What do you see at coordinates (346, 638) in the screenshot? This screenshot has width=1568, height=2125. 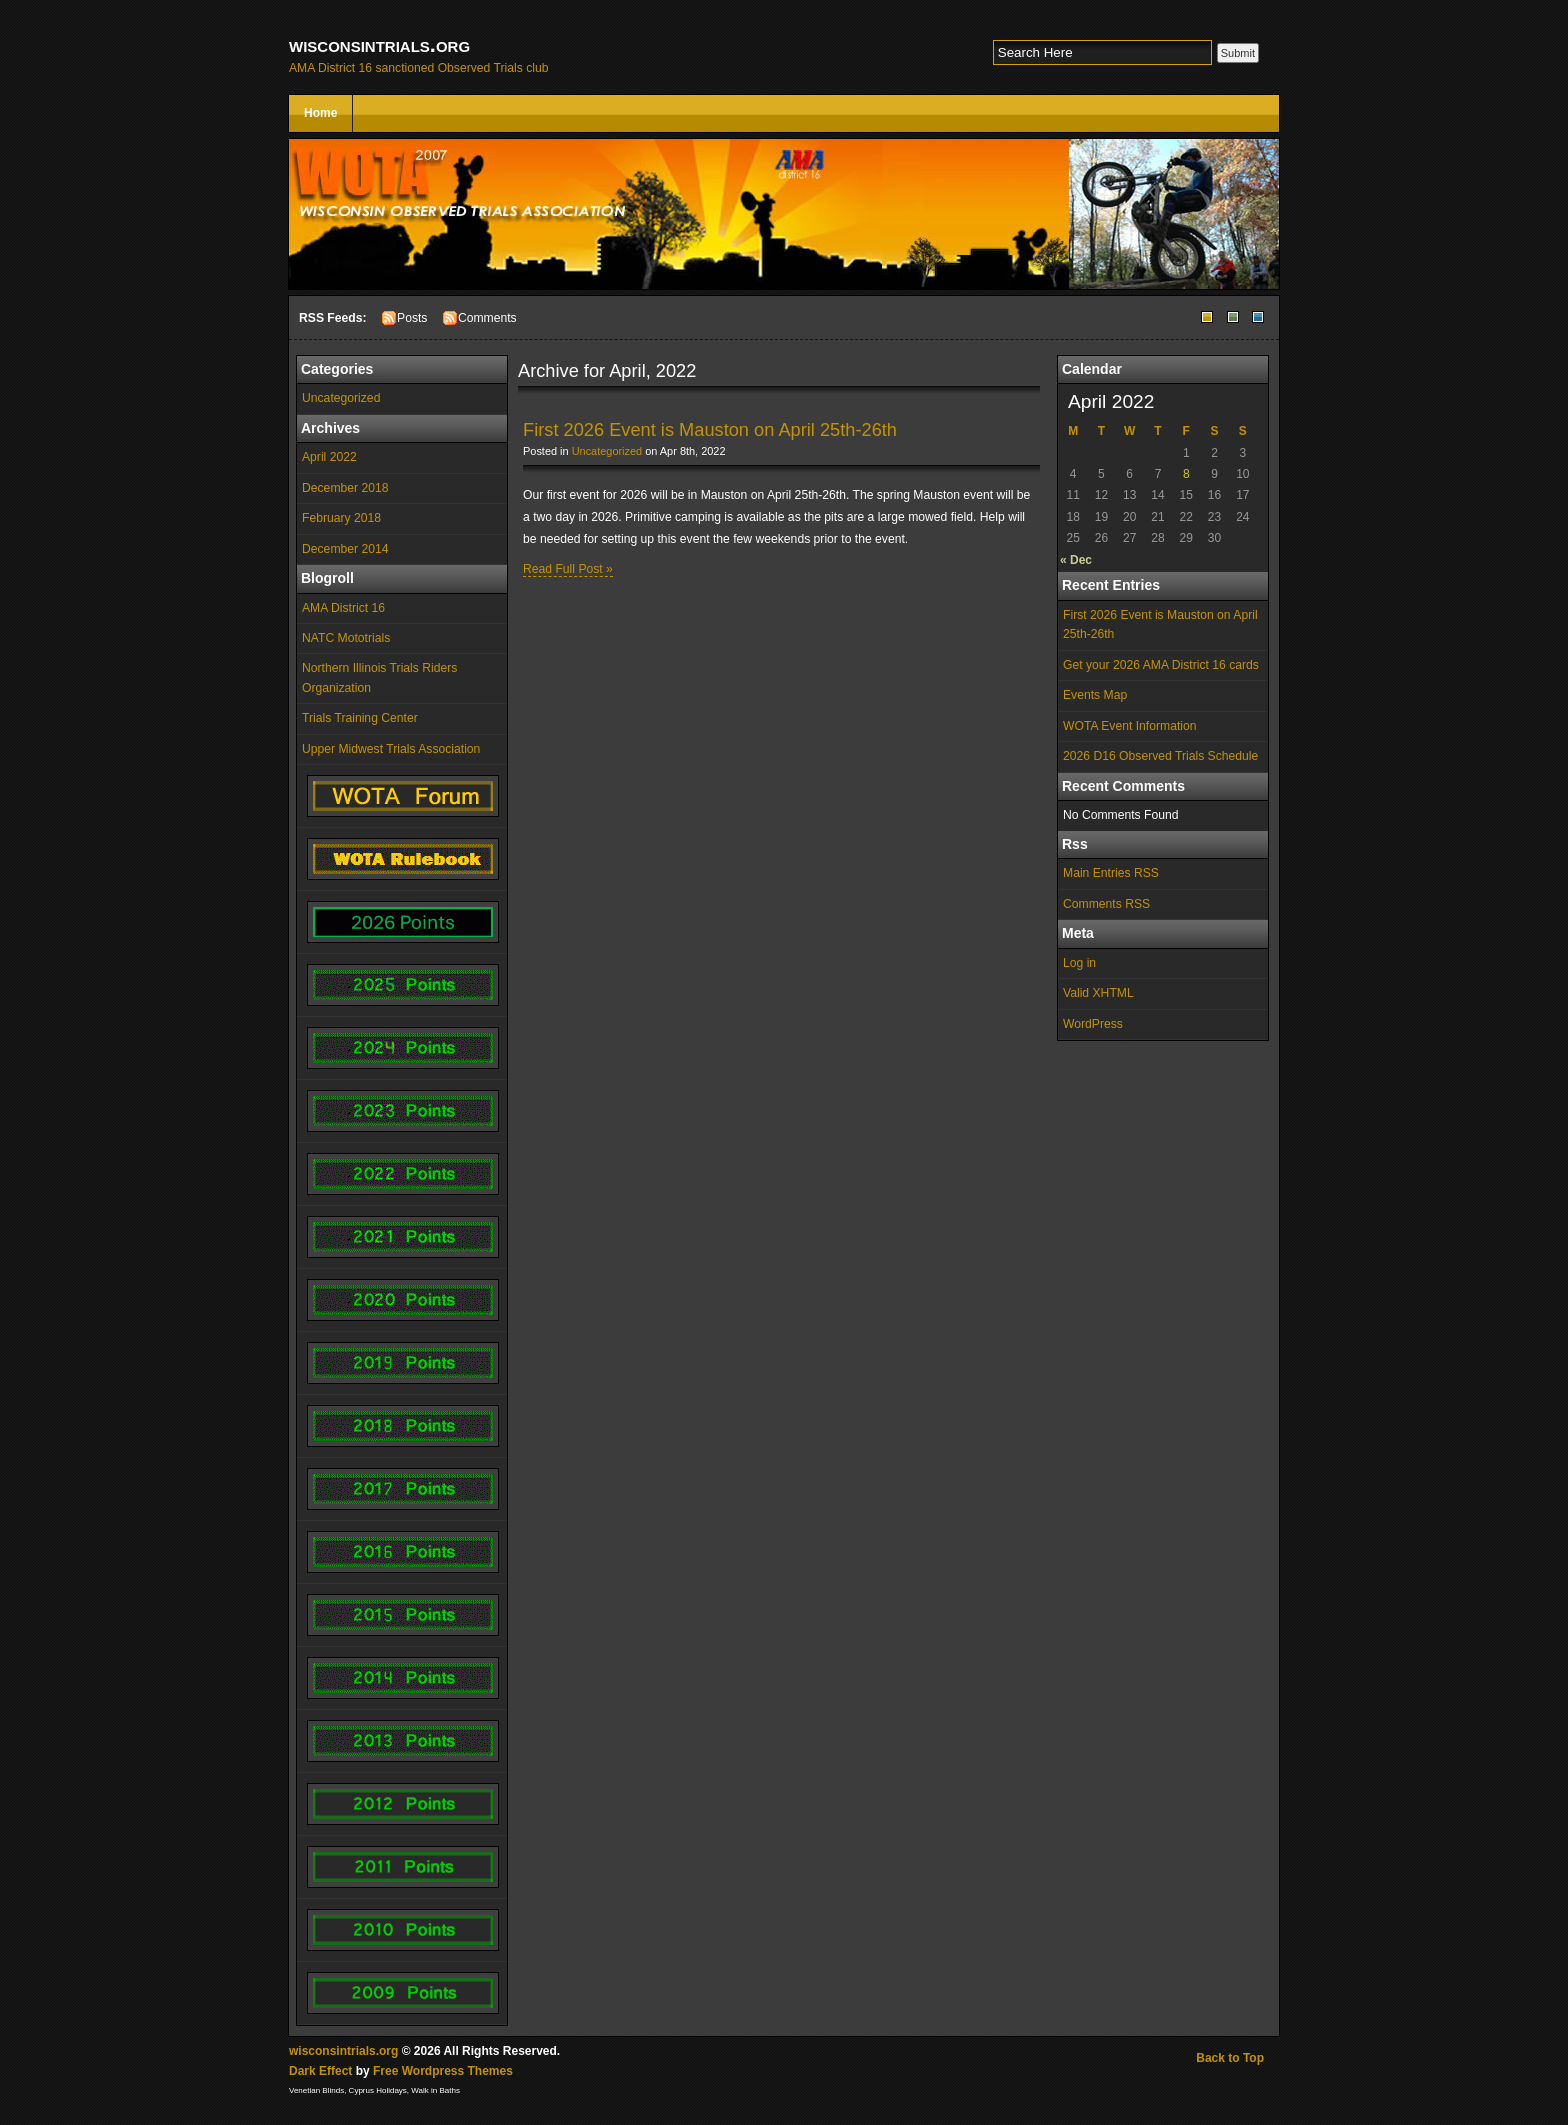 I see `NATC Mototrials` at bounding box center [346, 638].